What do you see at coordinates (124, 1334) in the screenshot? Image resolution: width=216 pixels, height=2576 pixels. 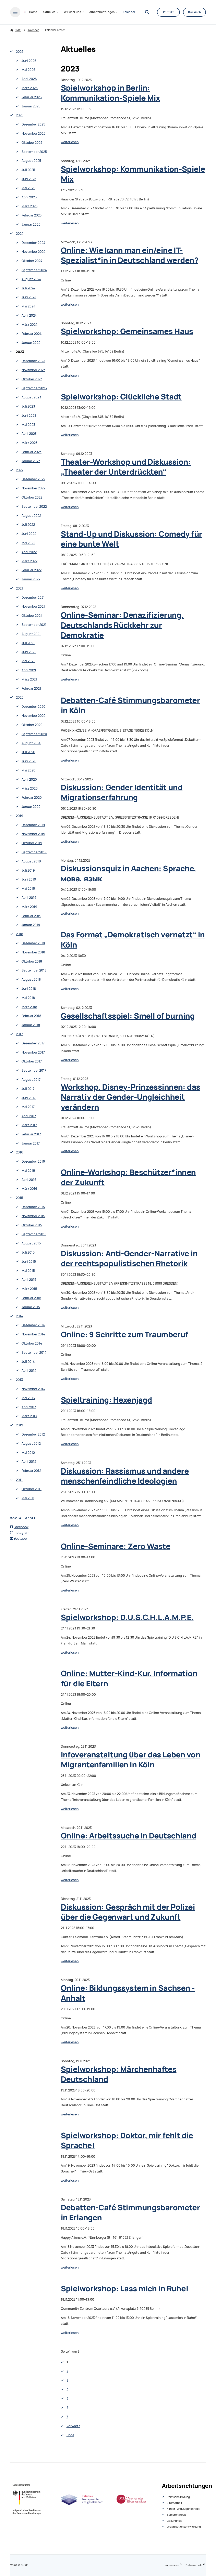 I see `Online: 9 Schritte zum Traumberuf` at bounding box center [124, 1334].